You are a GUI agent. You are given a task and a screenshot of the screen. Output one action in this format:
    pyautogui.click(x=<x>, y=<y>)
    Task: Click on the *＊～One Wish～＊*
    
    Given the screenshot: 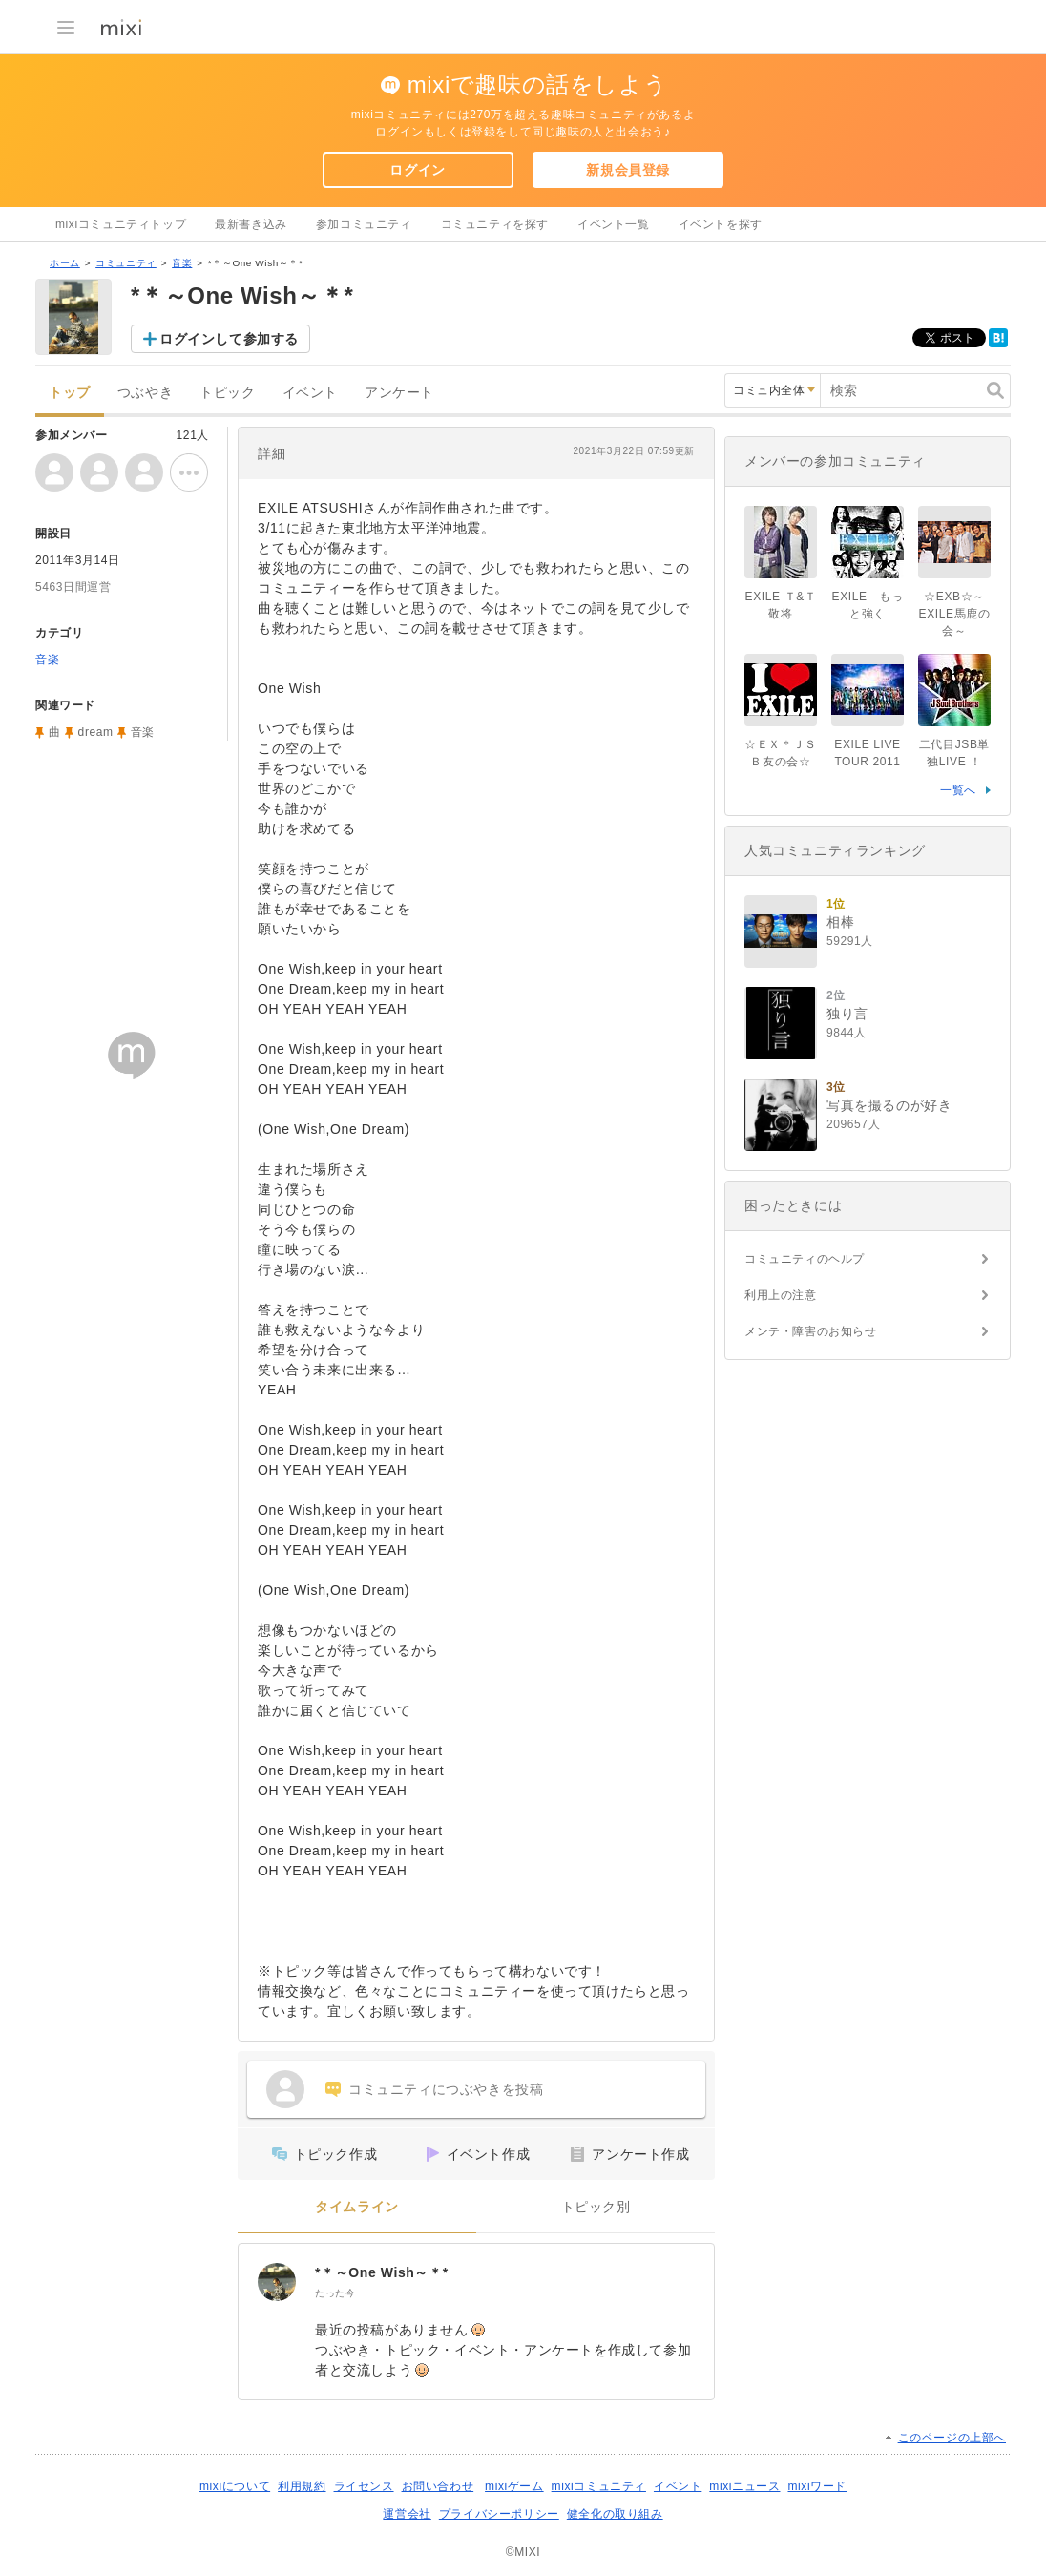 What is the action you would take?
    pyautogui.click(x=382, y=2272)
    